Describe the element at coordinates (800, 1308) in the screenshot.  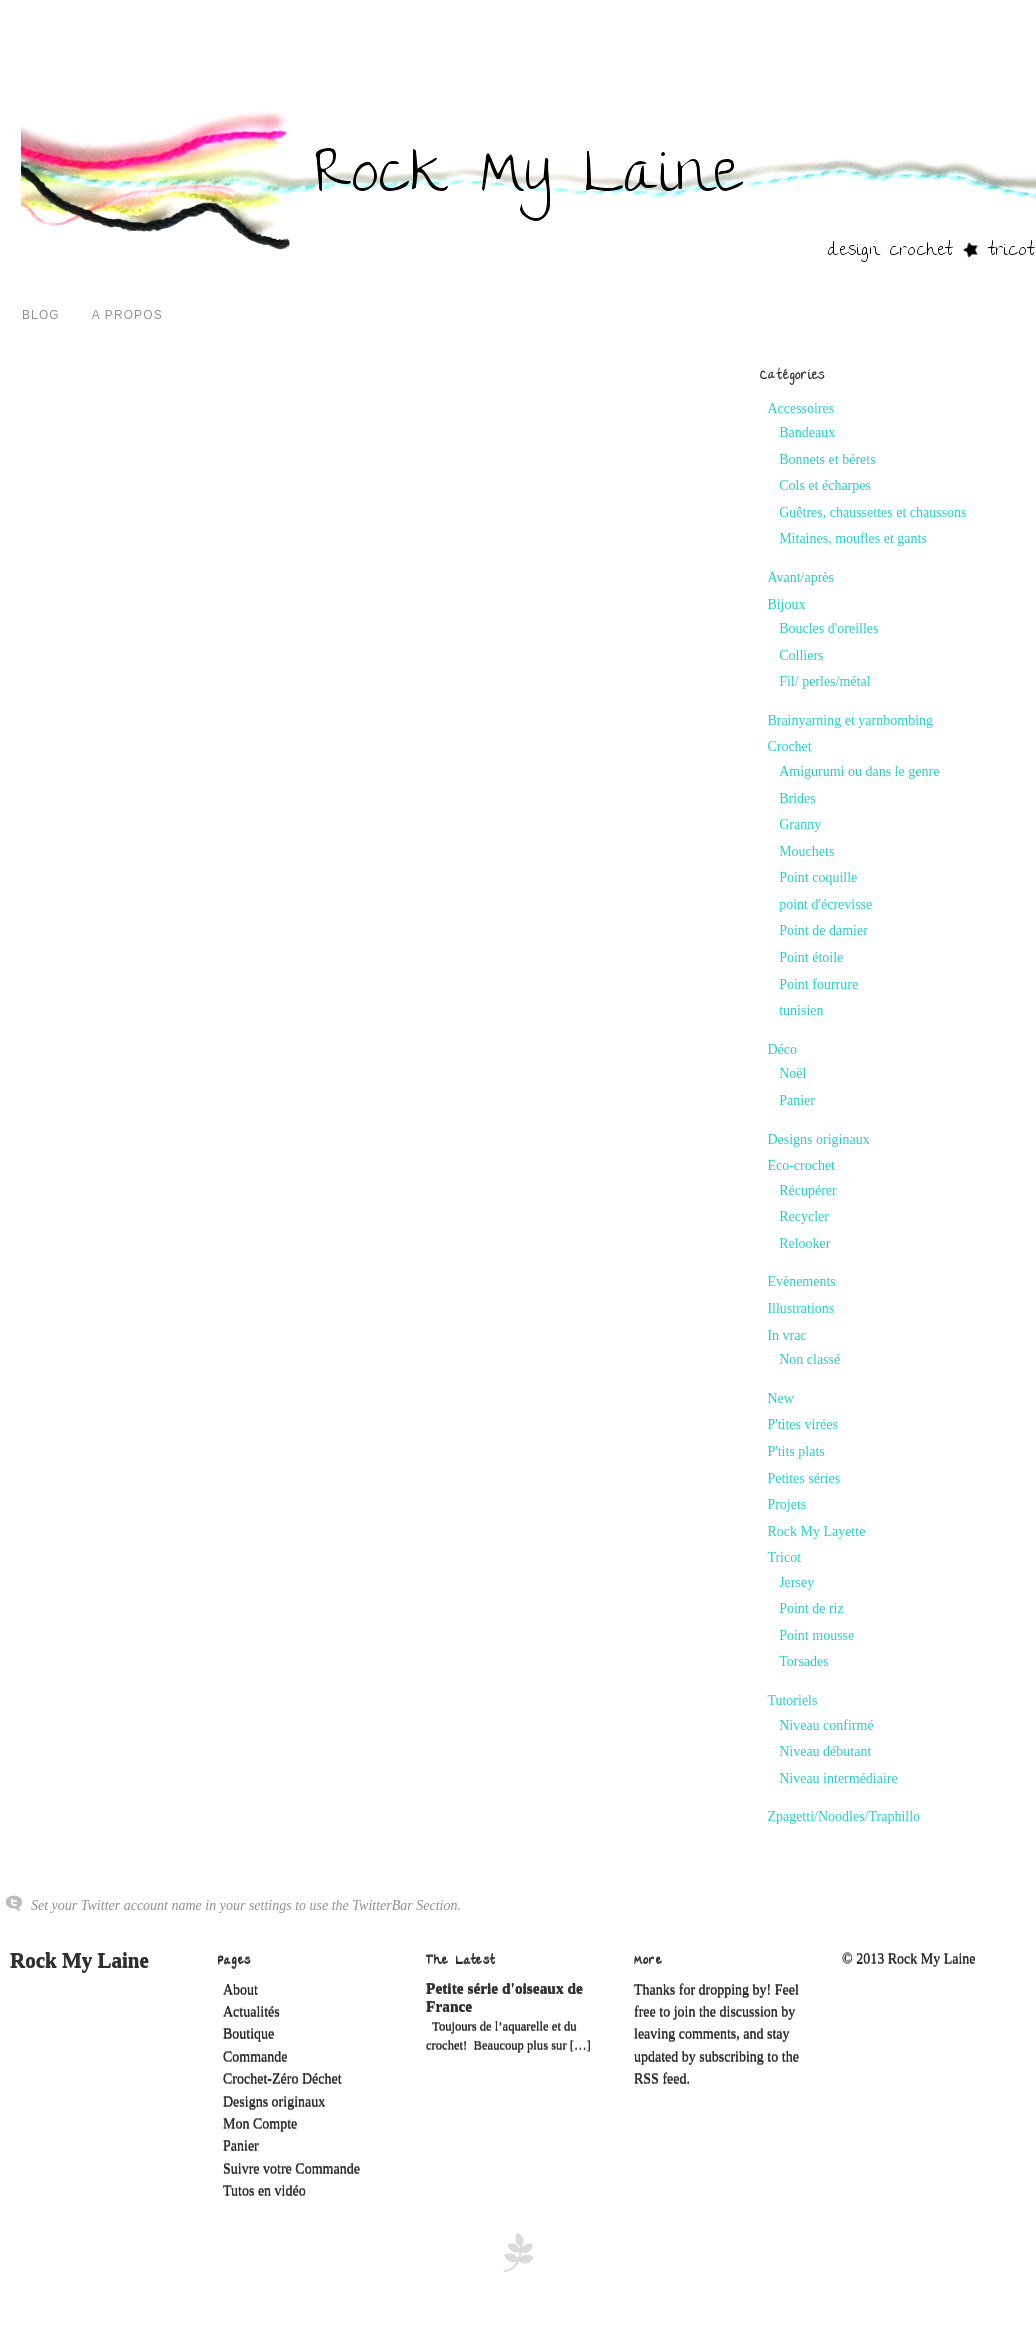
I see `Illustrations` at that location.